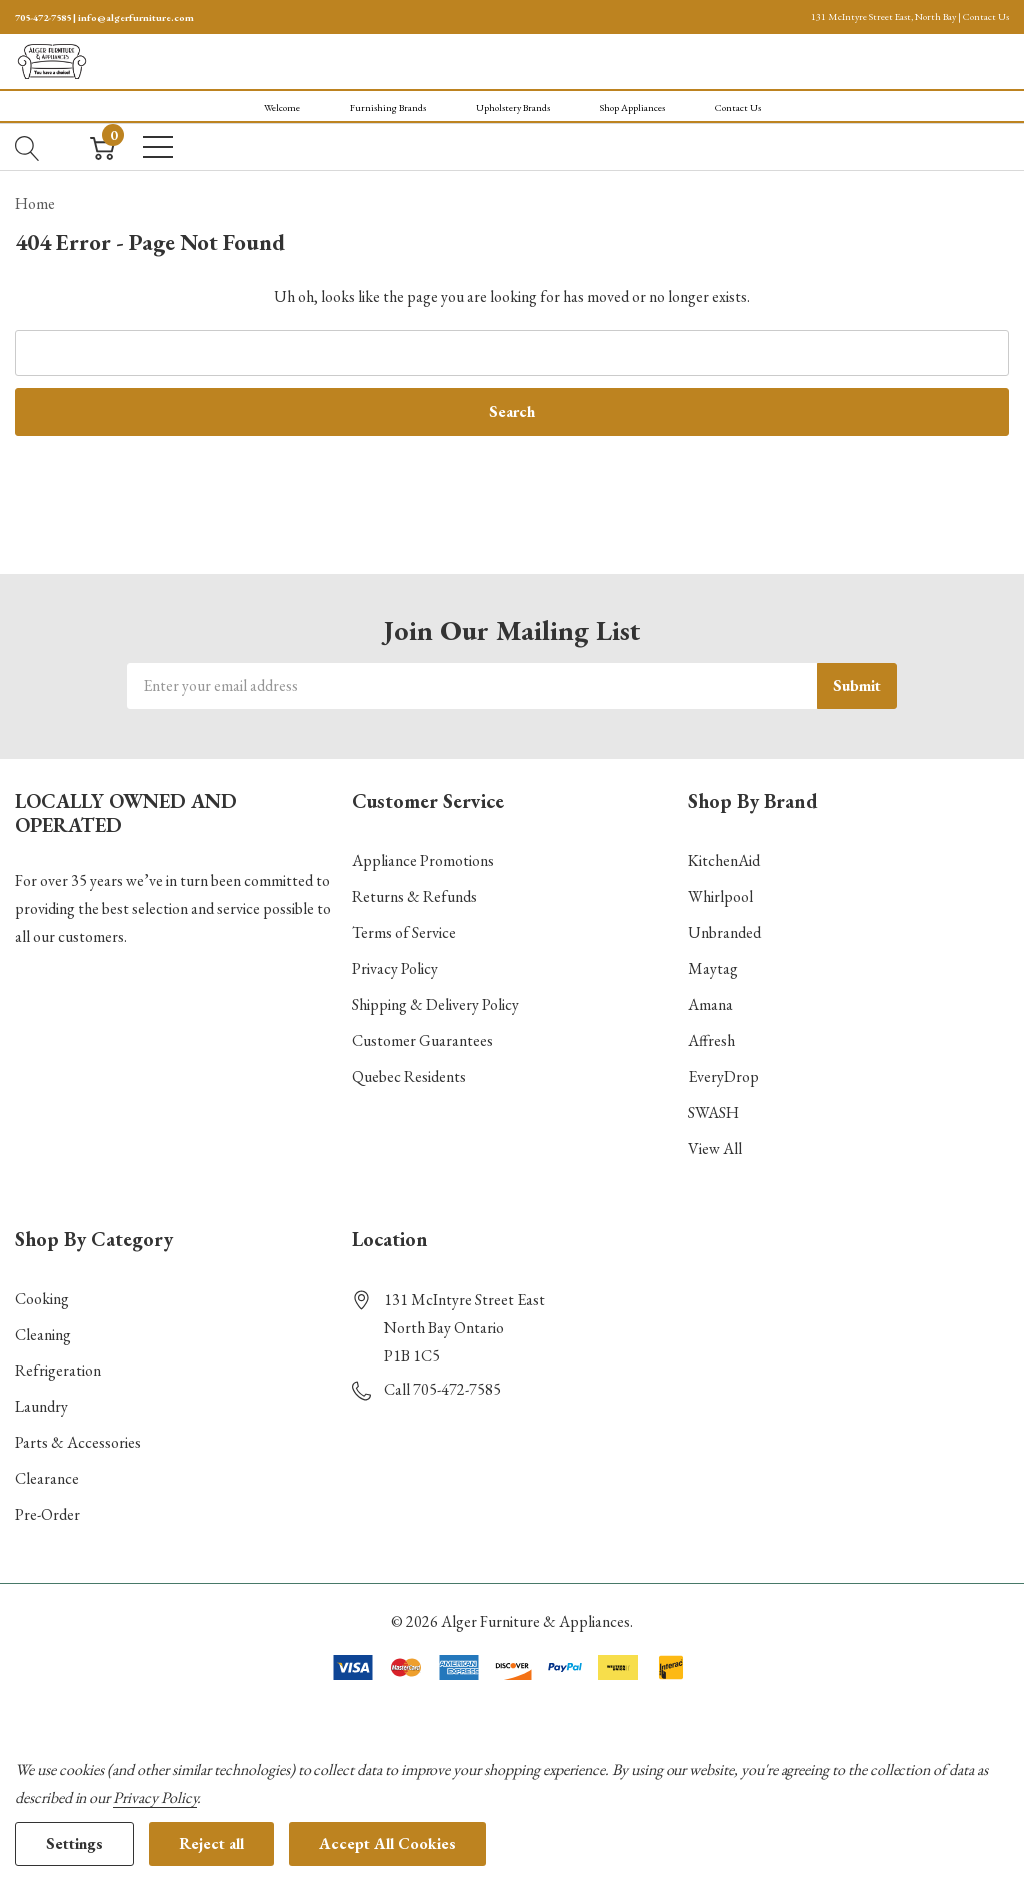 The height and width of the screenshot is (1880, 1024). Describe the element at coordinates (720, 896) in the screenshot. I see `Whirlpool` at that location.